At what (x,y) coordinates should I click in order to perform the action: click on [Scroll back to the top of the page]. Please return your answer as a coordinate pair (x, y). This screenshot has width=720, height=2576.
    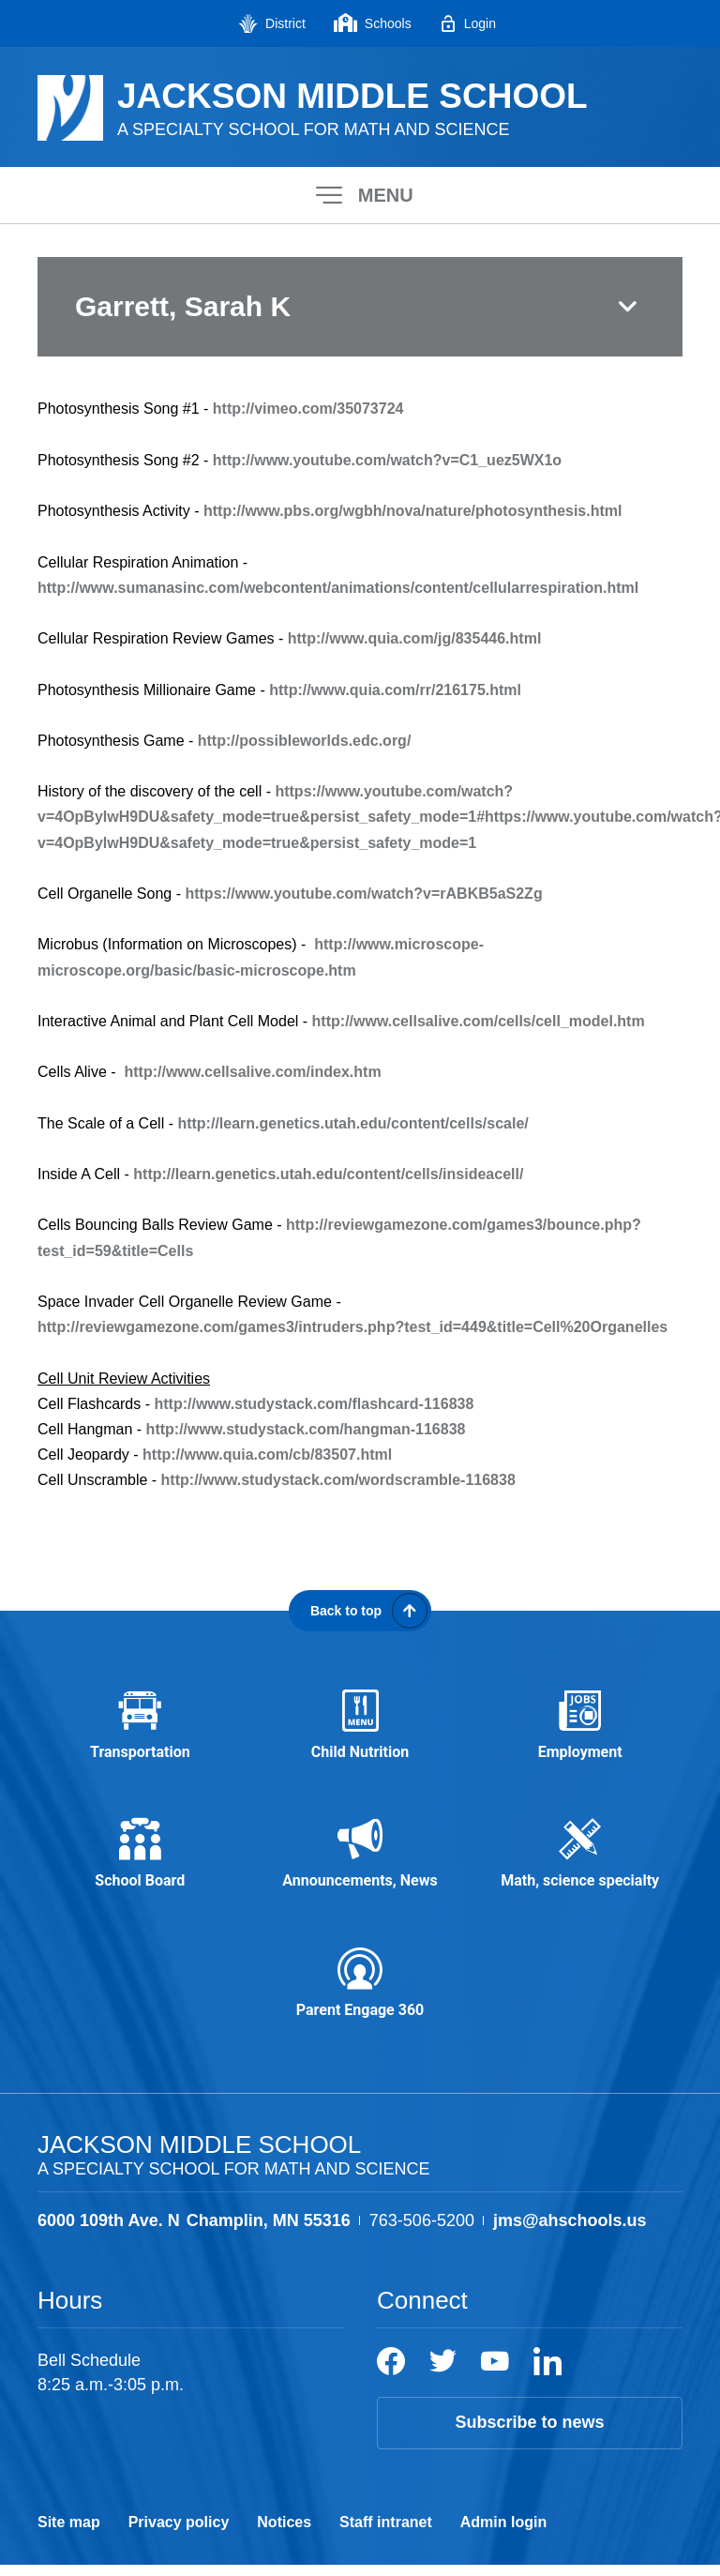
    Looking at the image, I should click on (360, 1610).